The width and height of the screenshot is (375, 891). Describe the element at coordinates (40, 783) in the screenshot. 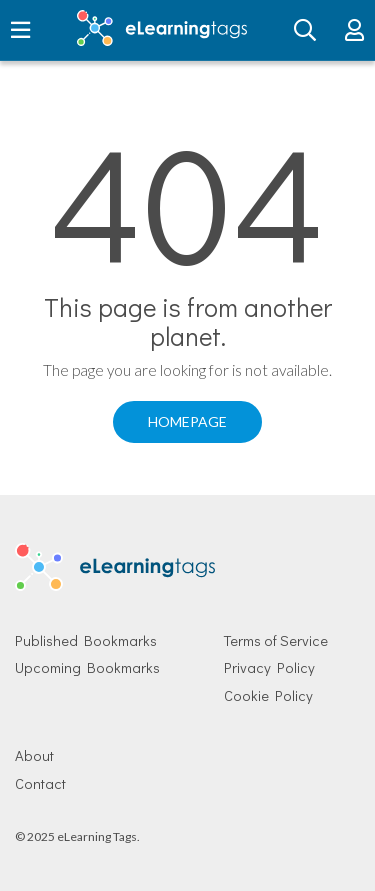

I see `Contact` at that location.